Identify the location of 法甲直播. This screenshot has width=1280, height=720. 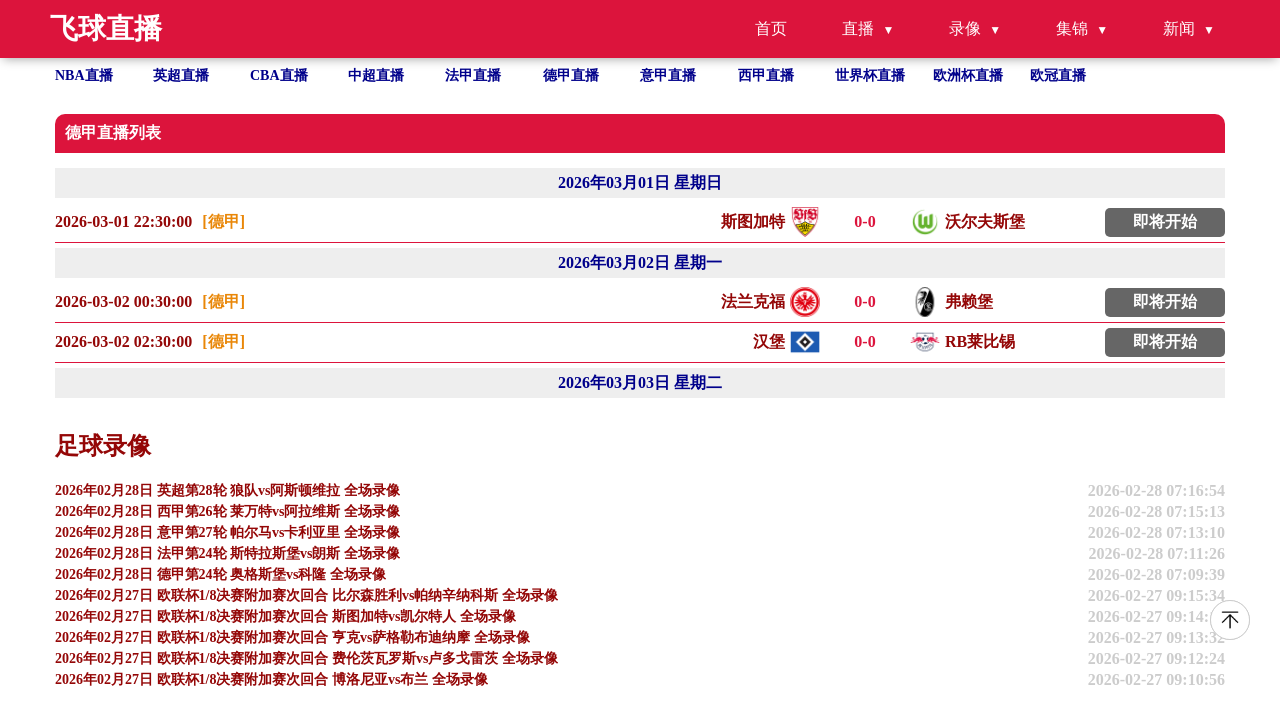
(473, 75).